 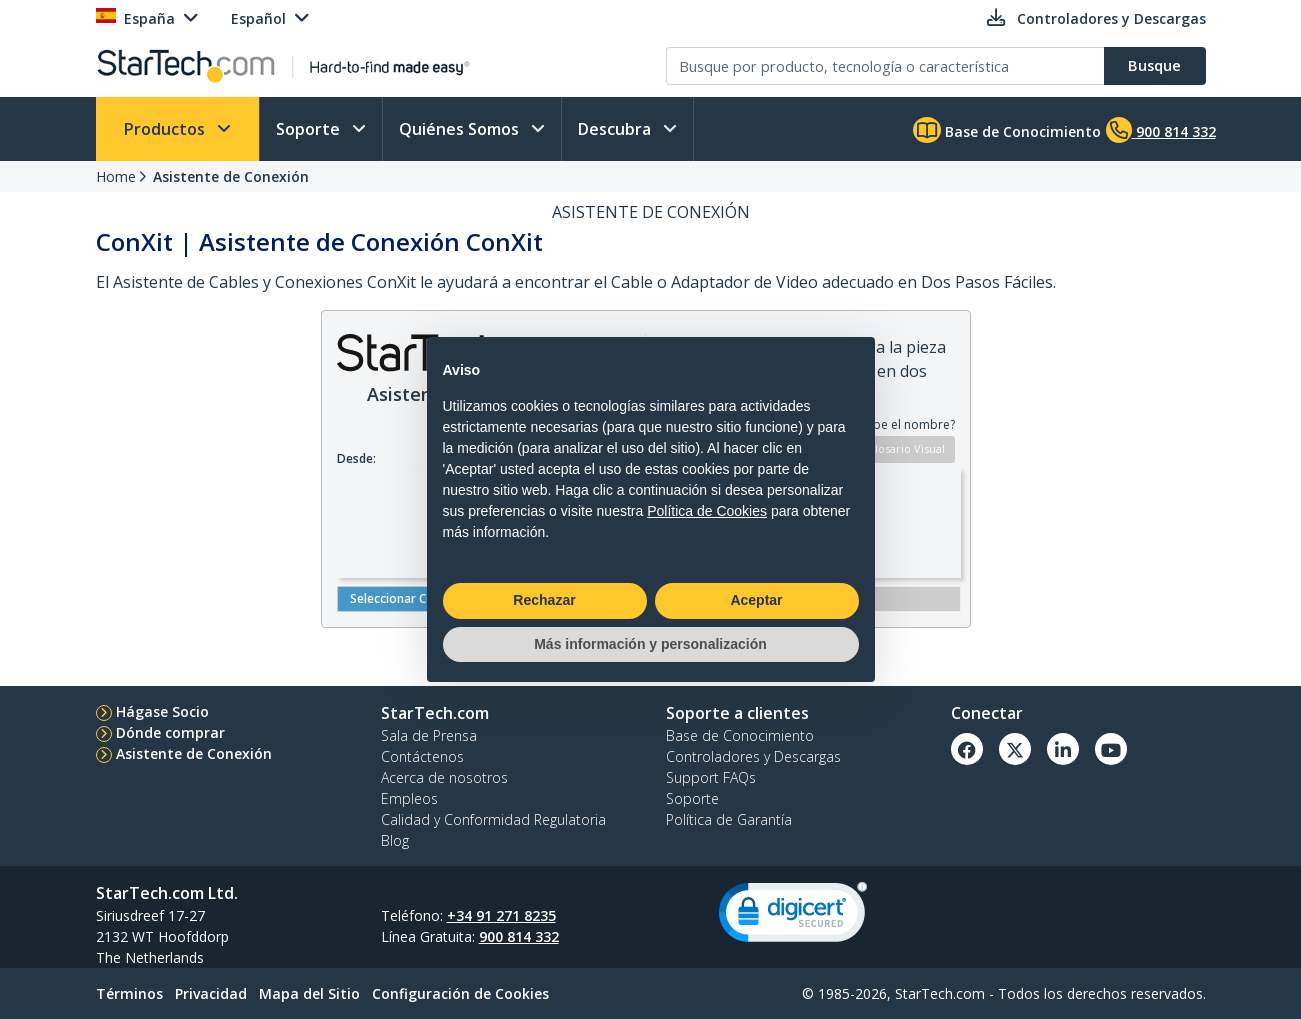 What do you see at coordinates (493, 819) in the screenshot?
I see `Calidad y Conformidad Regulatoria` at bounding box center [493, 819].